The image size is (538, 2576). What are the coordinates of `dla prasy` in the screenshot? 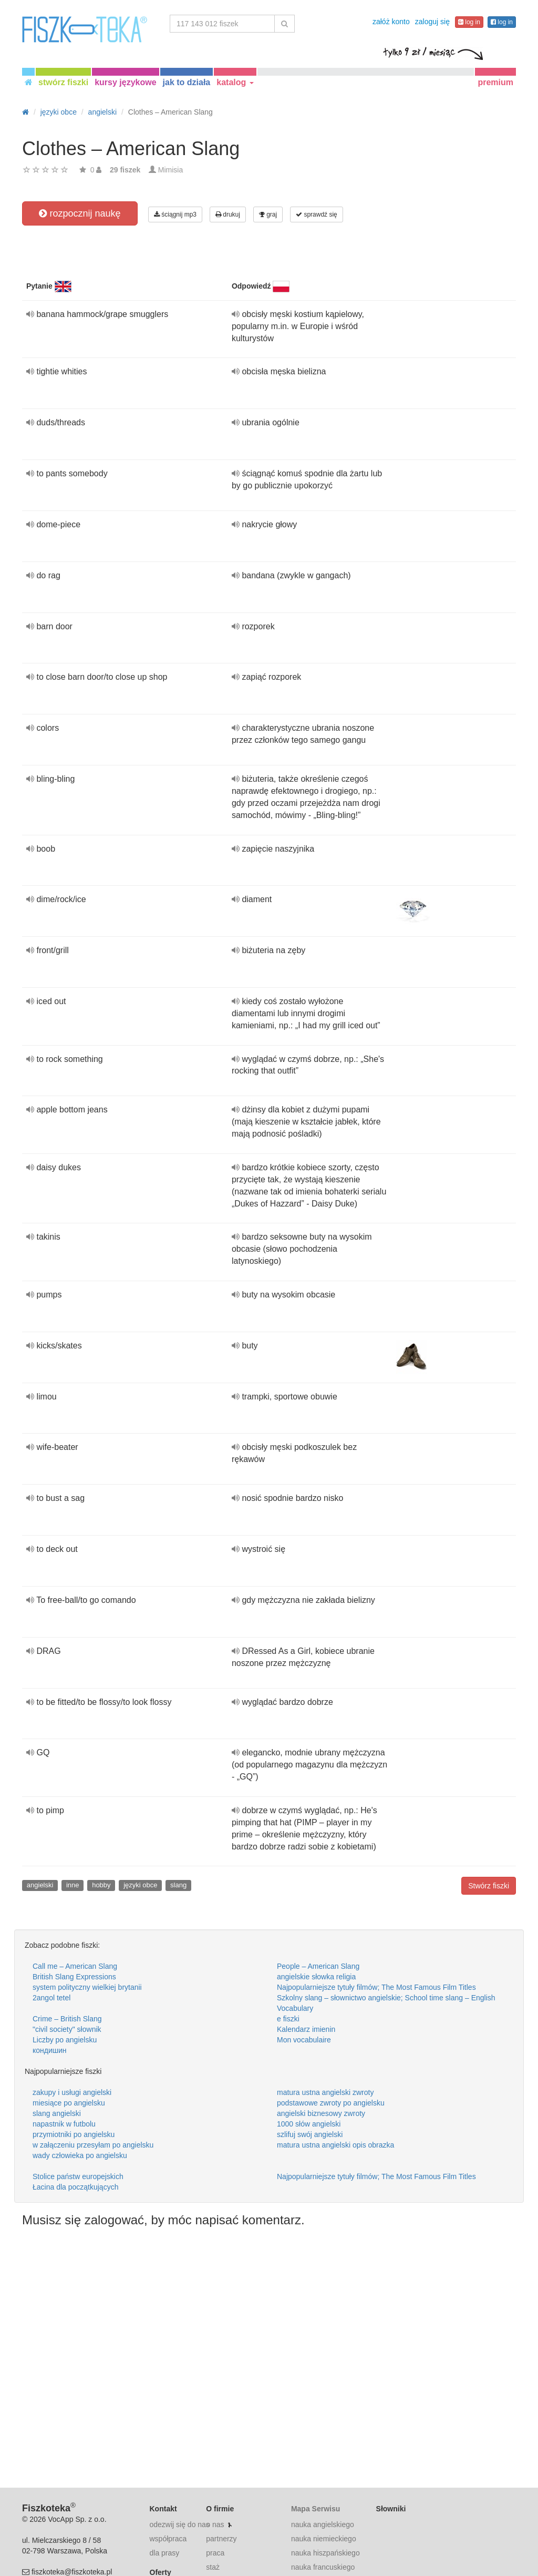 It's located at (165, 2553).